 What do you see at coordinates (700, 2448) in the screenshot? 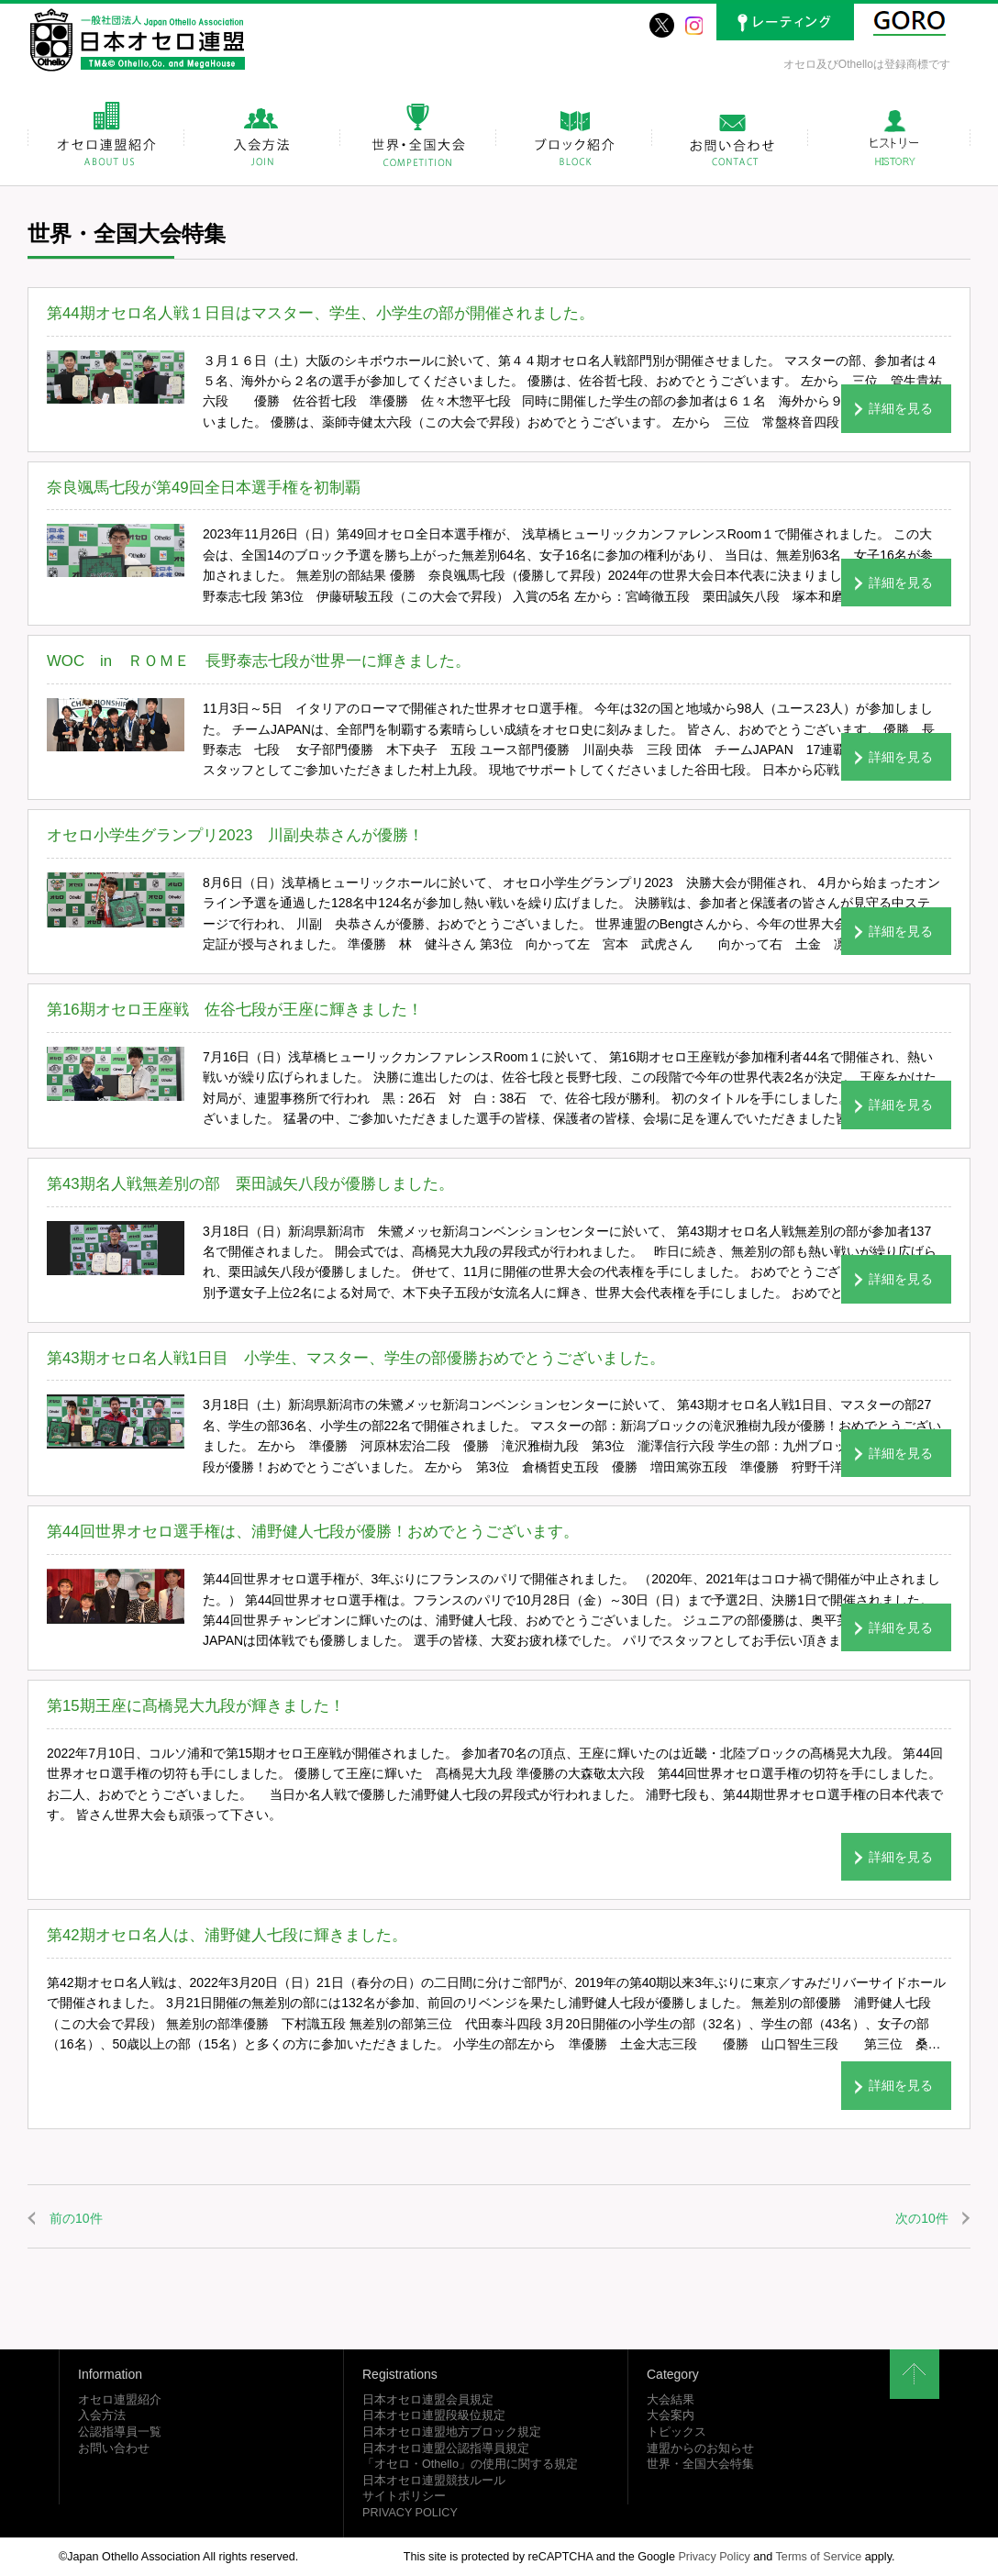
I see `連盟からのお知らせ` at bounding box center [700, 2448].